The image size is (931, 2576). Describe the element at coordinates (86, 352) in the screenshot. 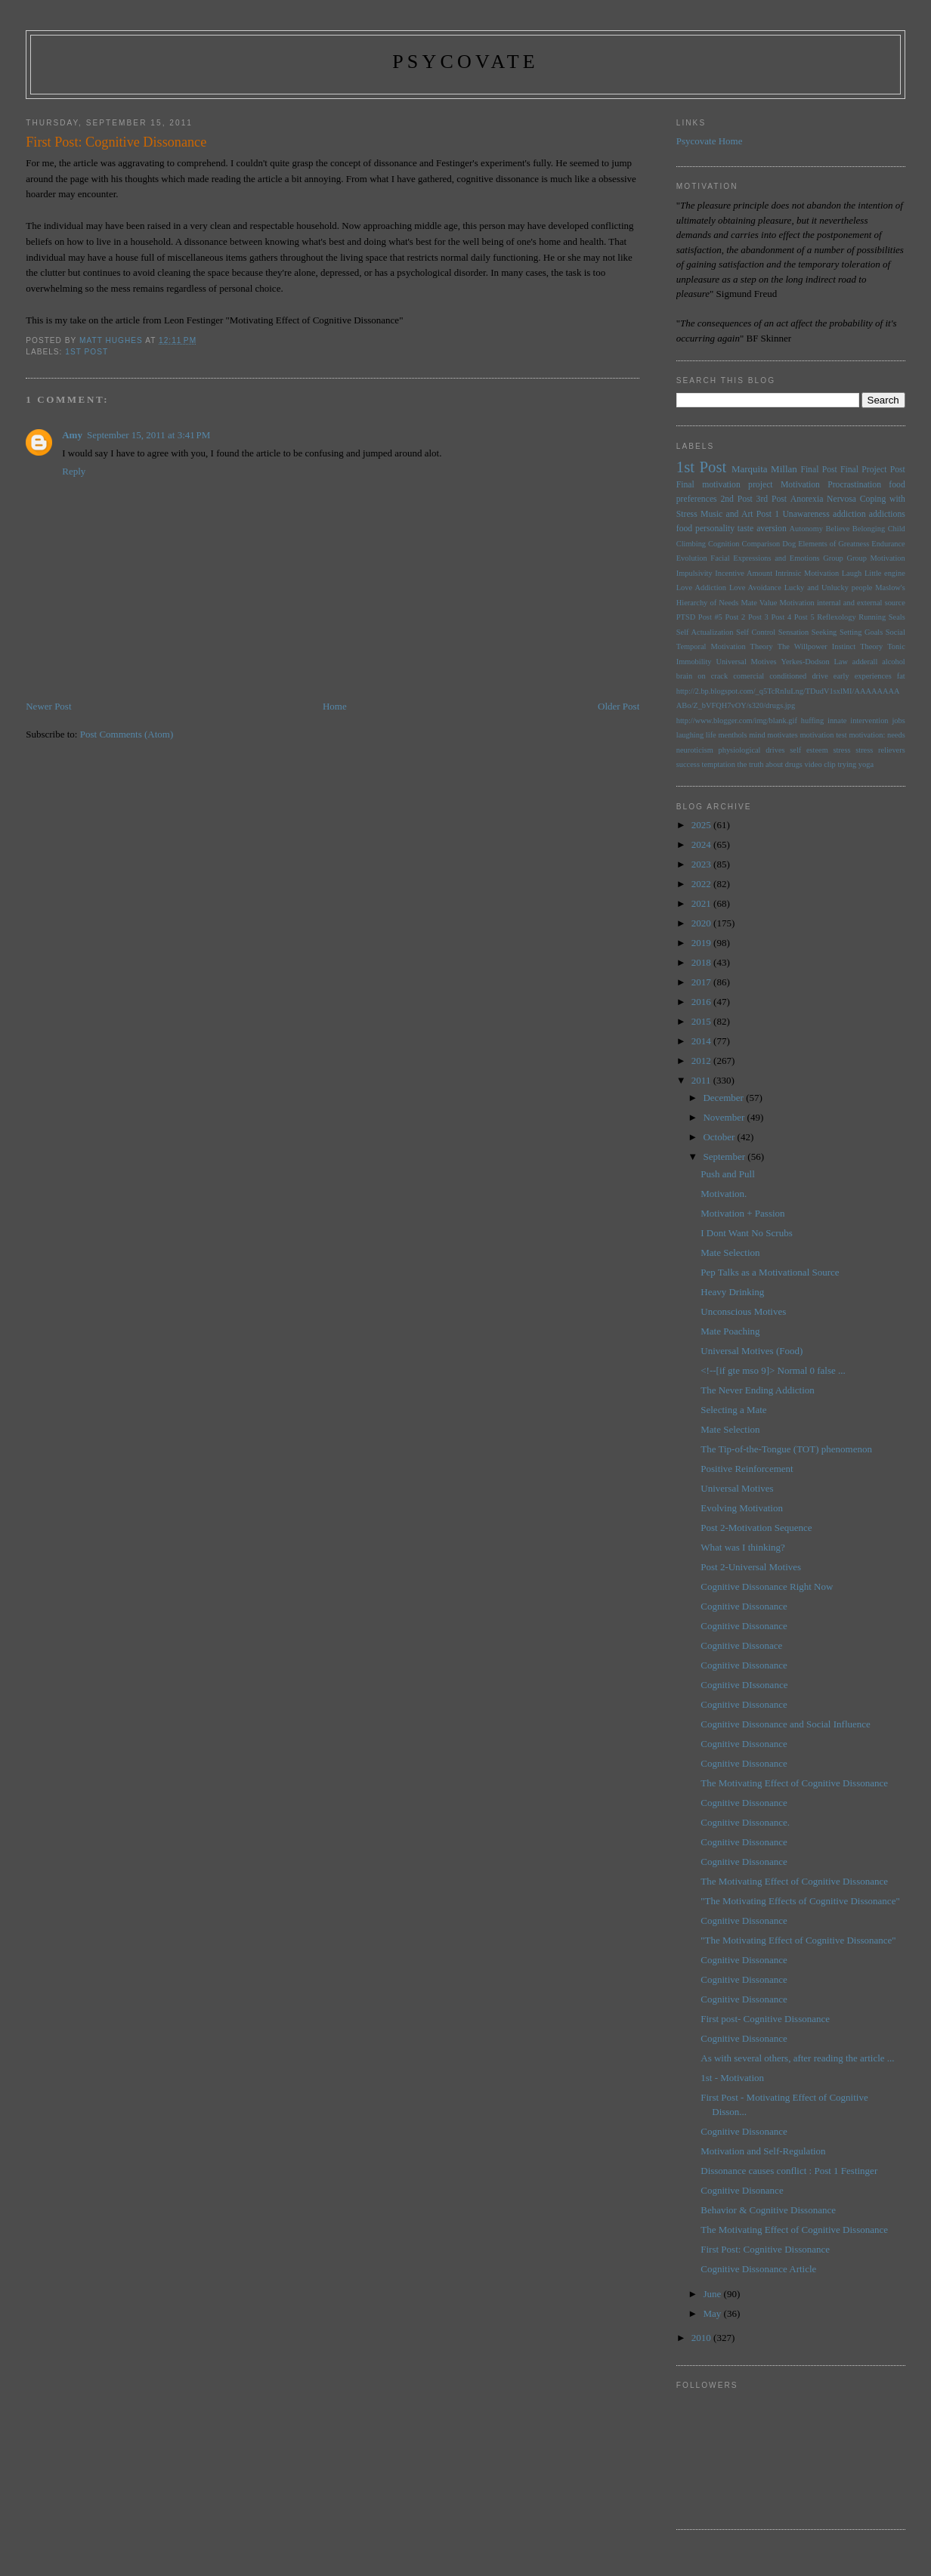

I see `1st Post` at that location.